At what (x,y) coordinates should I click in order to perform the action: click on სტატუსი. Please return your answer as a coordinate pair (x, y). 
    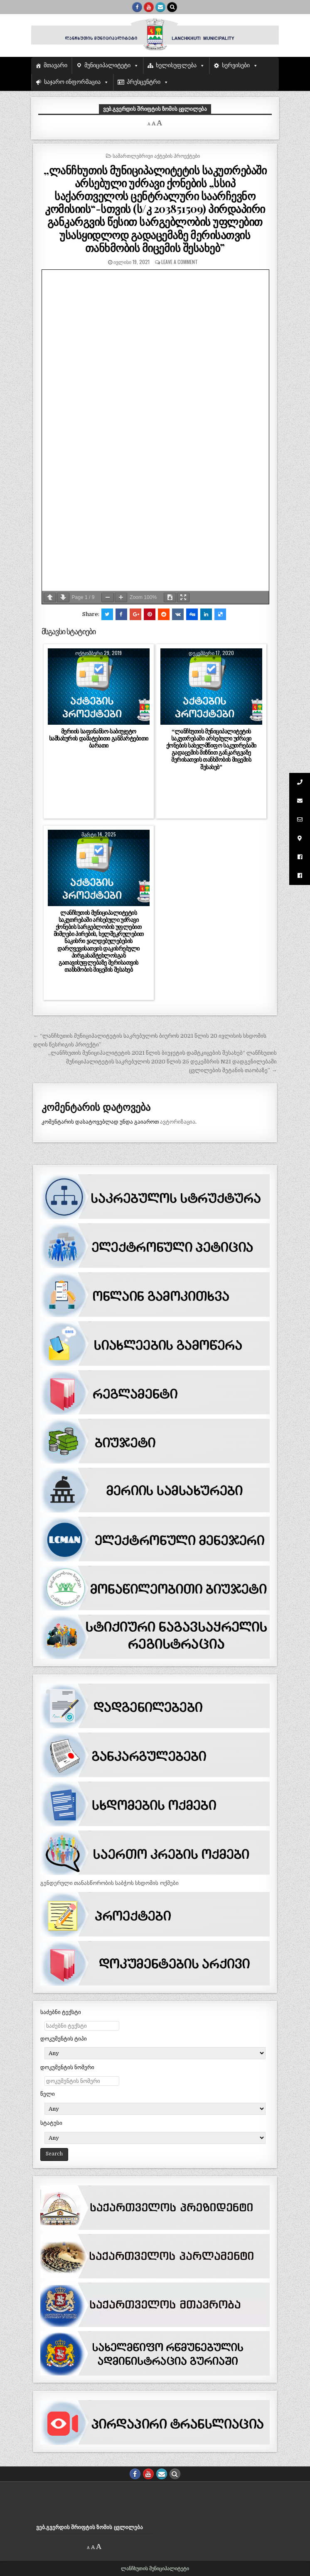
    Looking at the image, I should click on (51, 2123).